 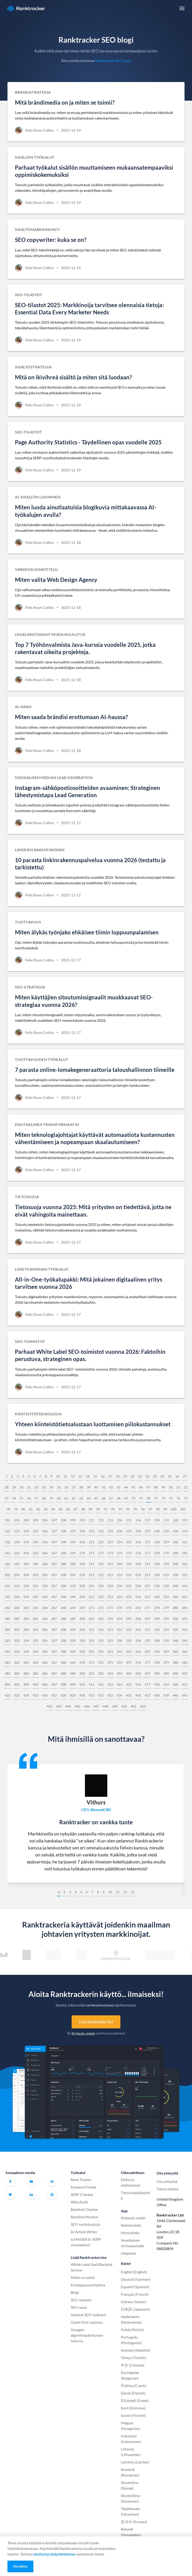 What do you see at coordinates (59, 1706) in the screenshot?
I see `443` at bounding box center [59, 1706].